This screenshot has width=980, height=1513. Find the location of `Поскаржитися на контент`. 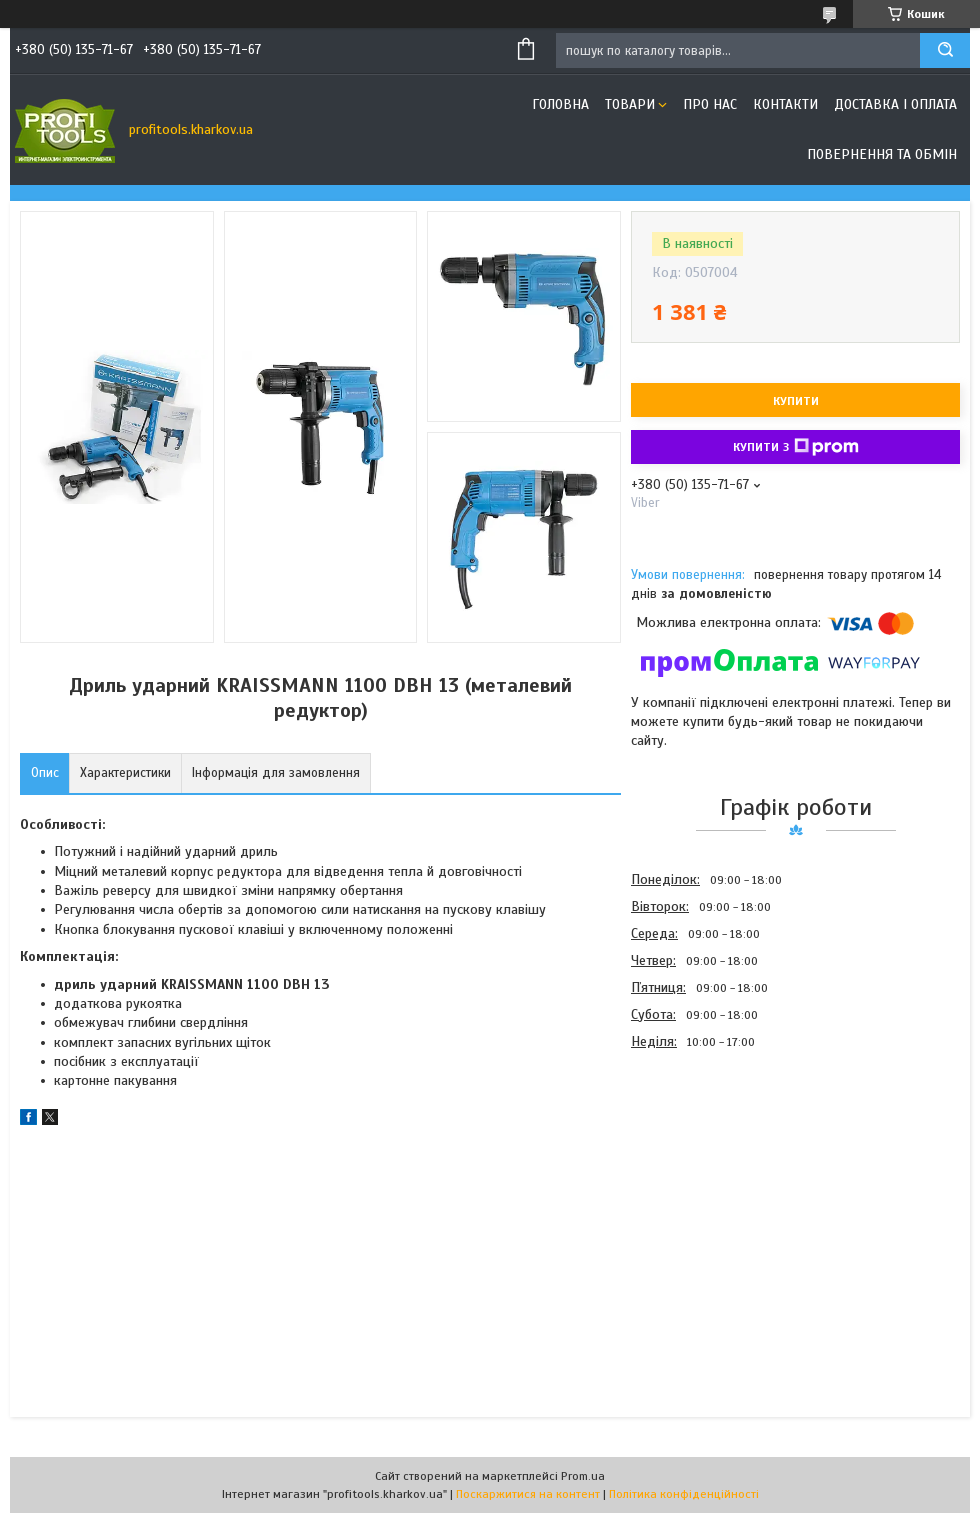

Поскаржитися на контент is located at coordinates (528, 1494).